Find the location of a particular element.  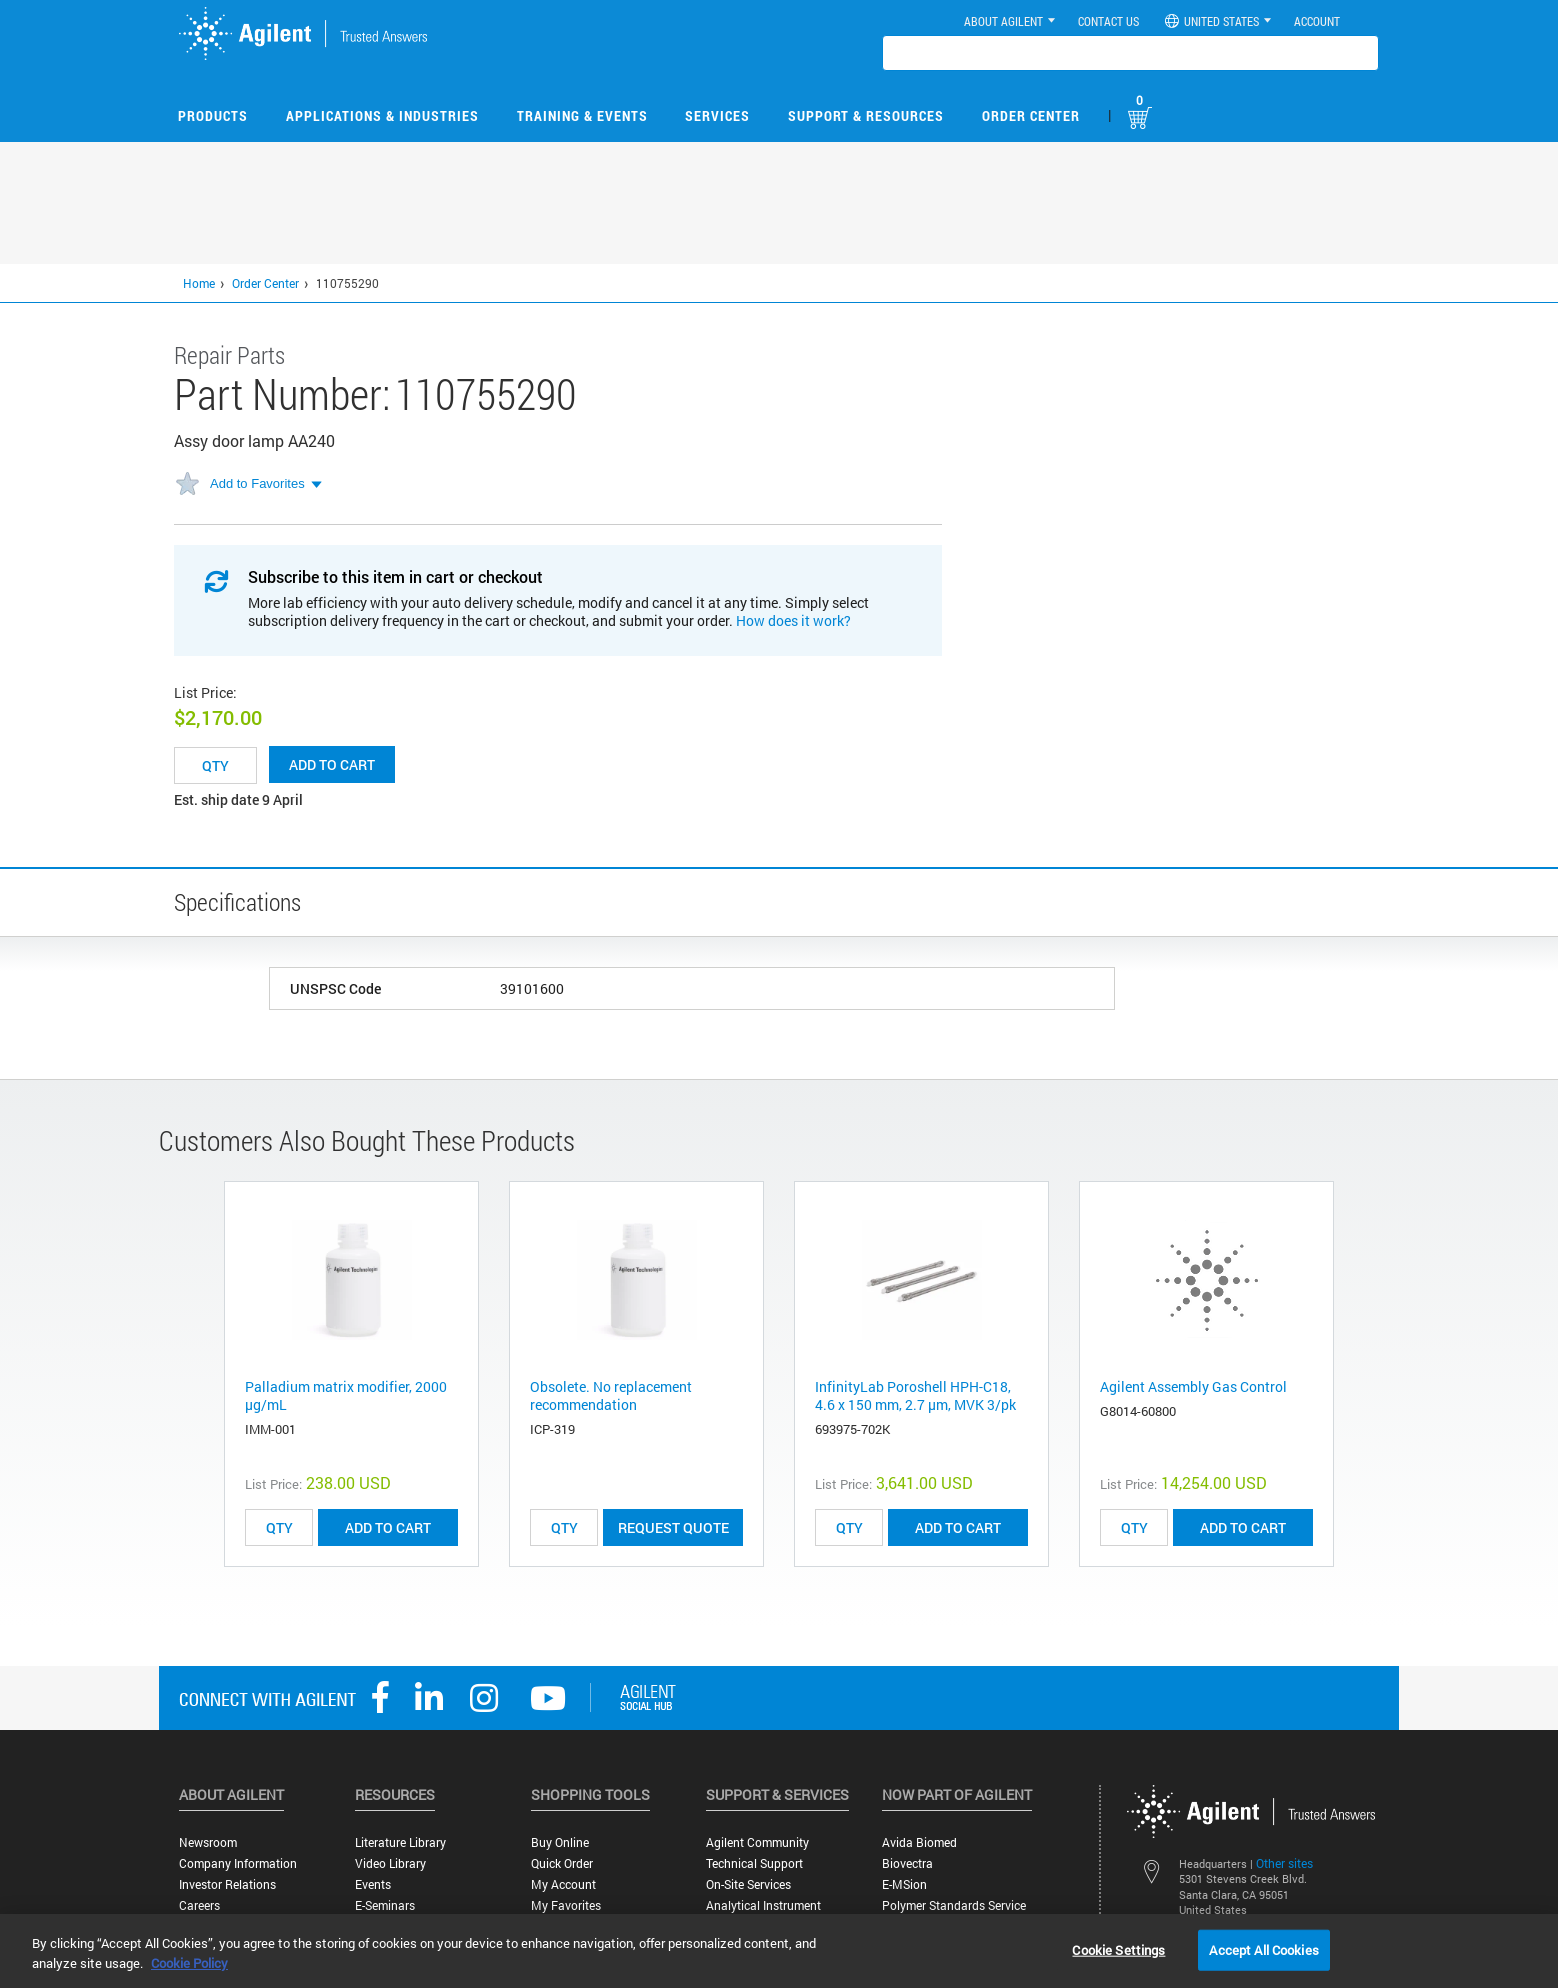

Other sites is located at coordinates (1284, 1863).